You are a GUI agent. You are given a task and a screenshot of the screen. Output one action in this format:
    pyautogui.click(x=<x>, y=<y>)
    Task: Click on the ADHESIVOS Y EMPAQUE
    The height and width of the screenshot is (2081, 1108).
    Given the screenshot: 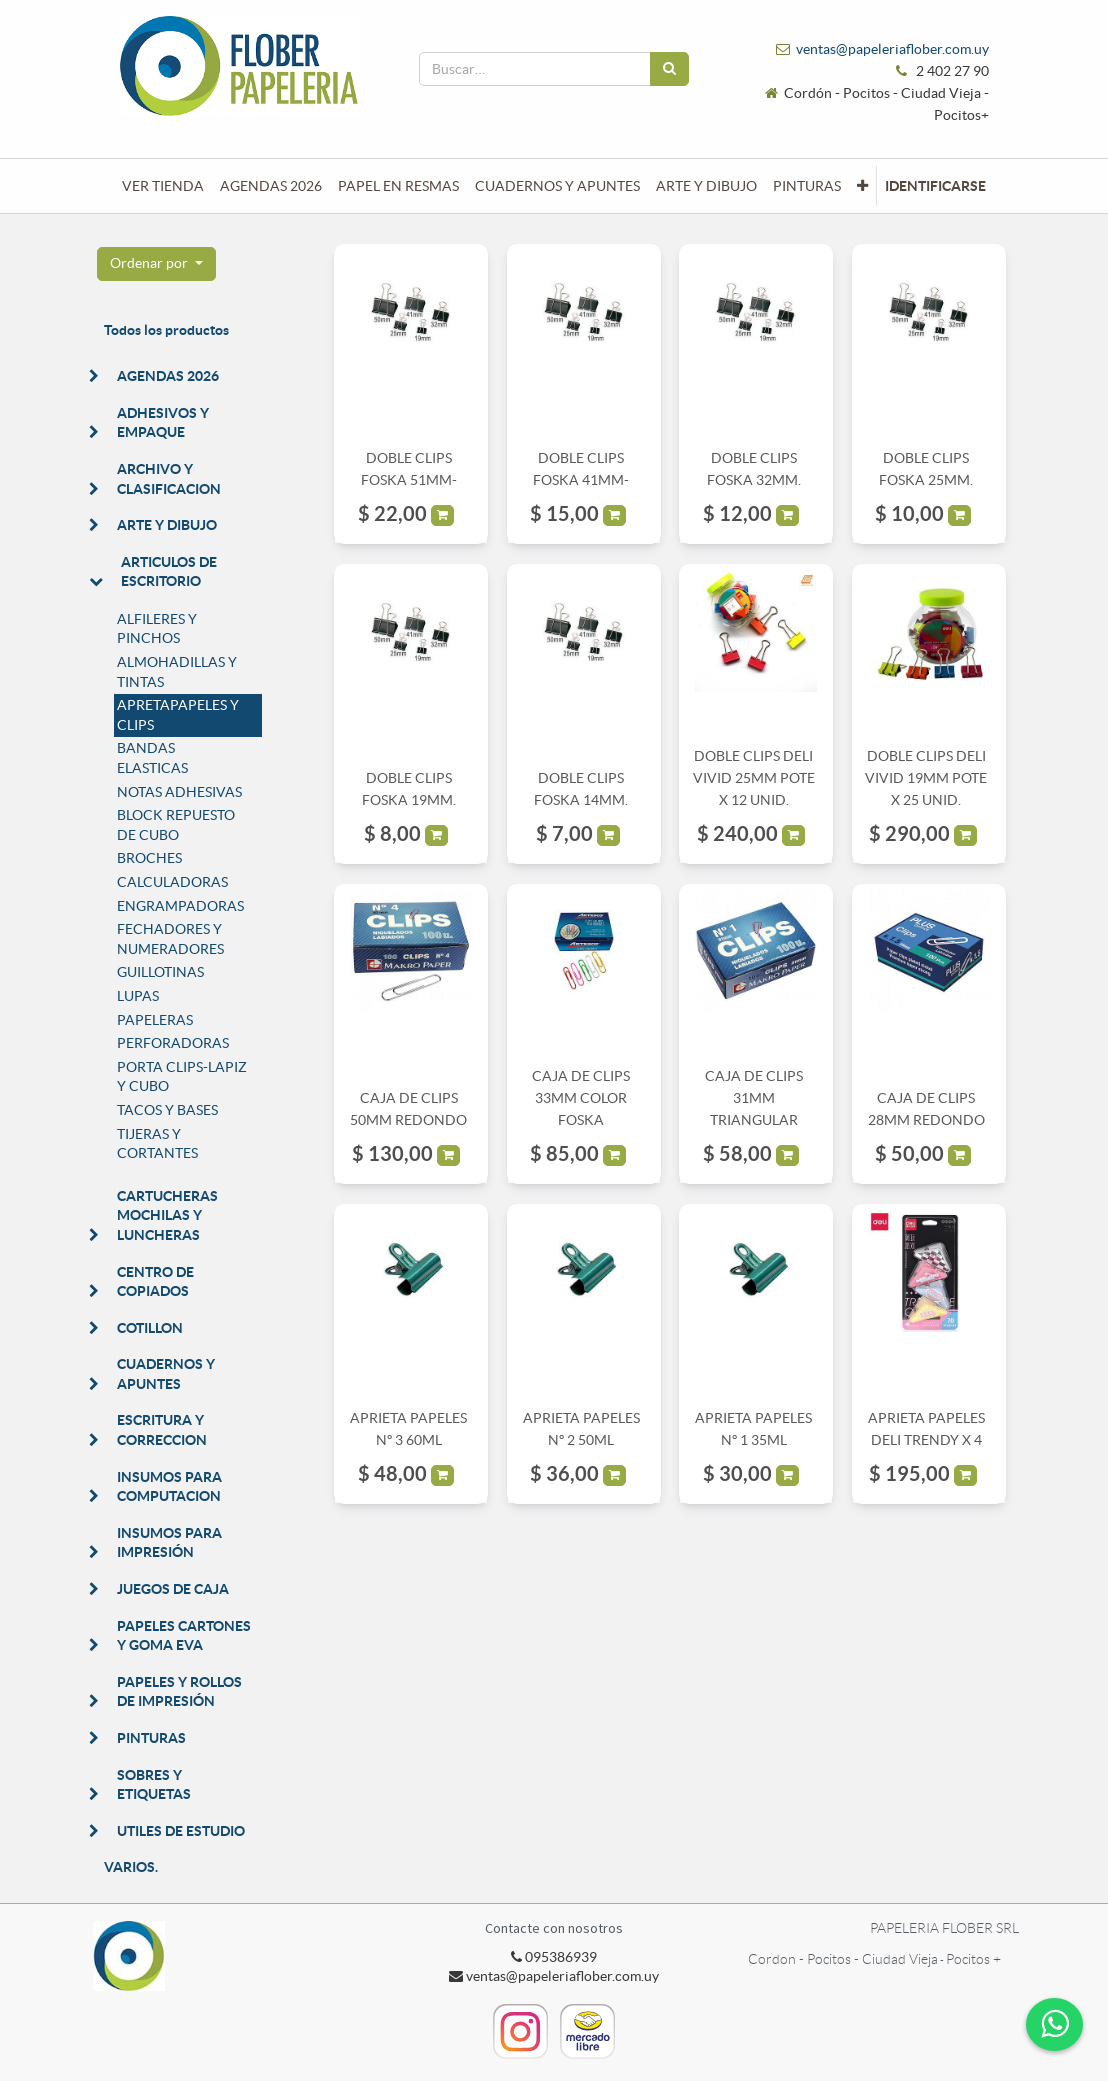 What is the action you would take?
    pyautogui.click(x=163, y=423)
    